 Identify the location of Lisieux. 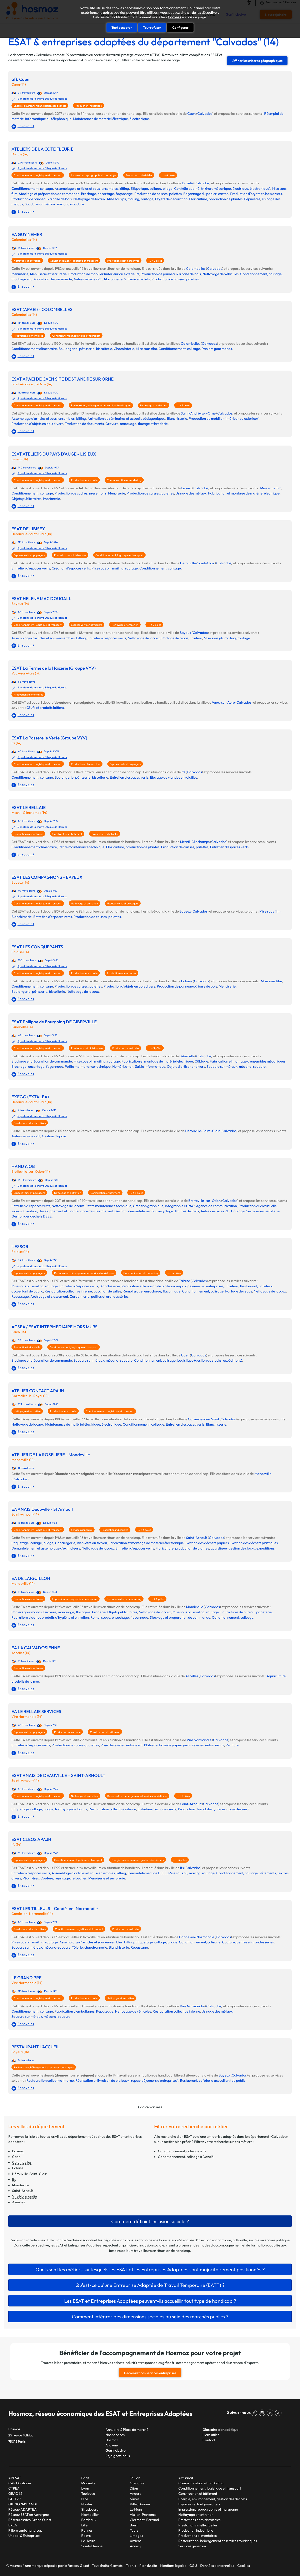
(186, 488).